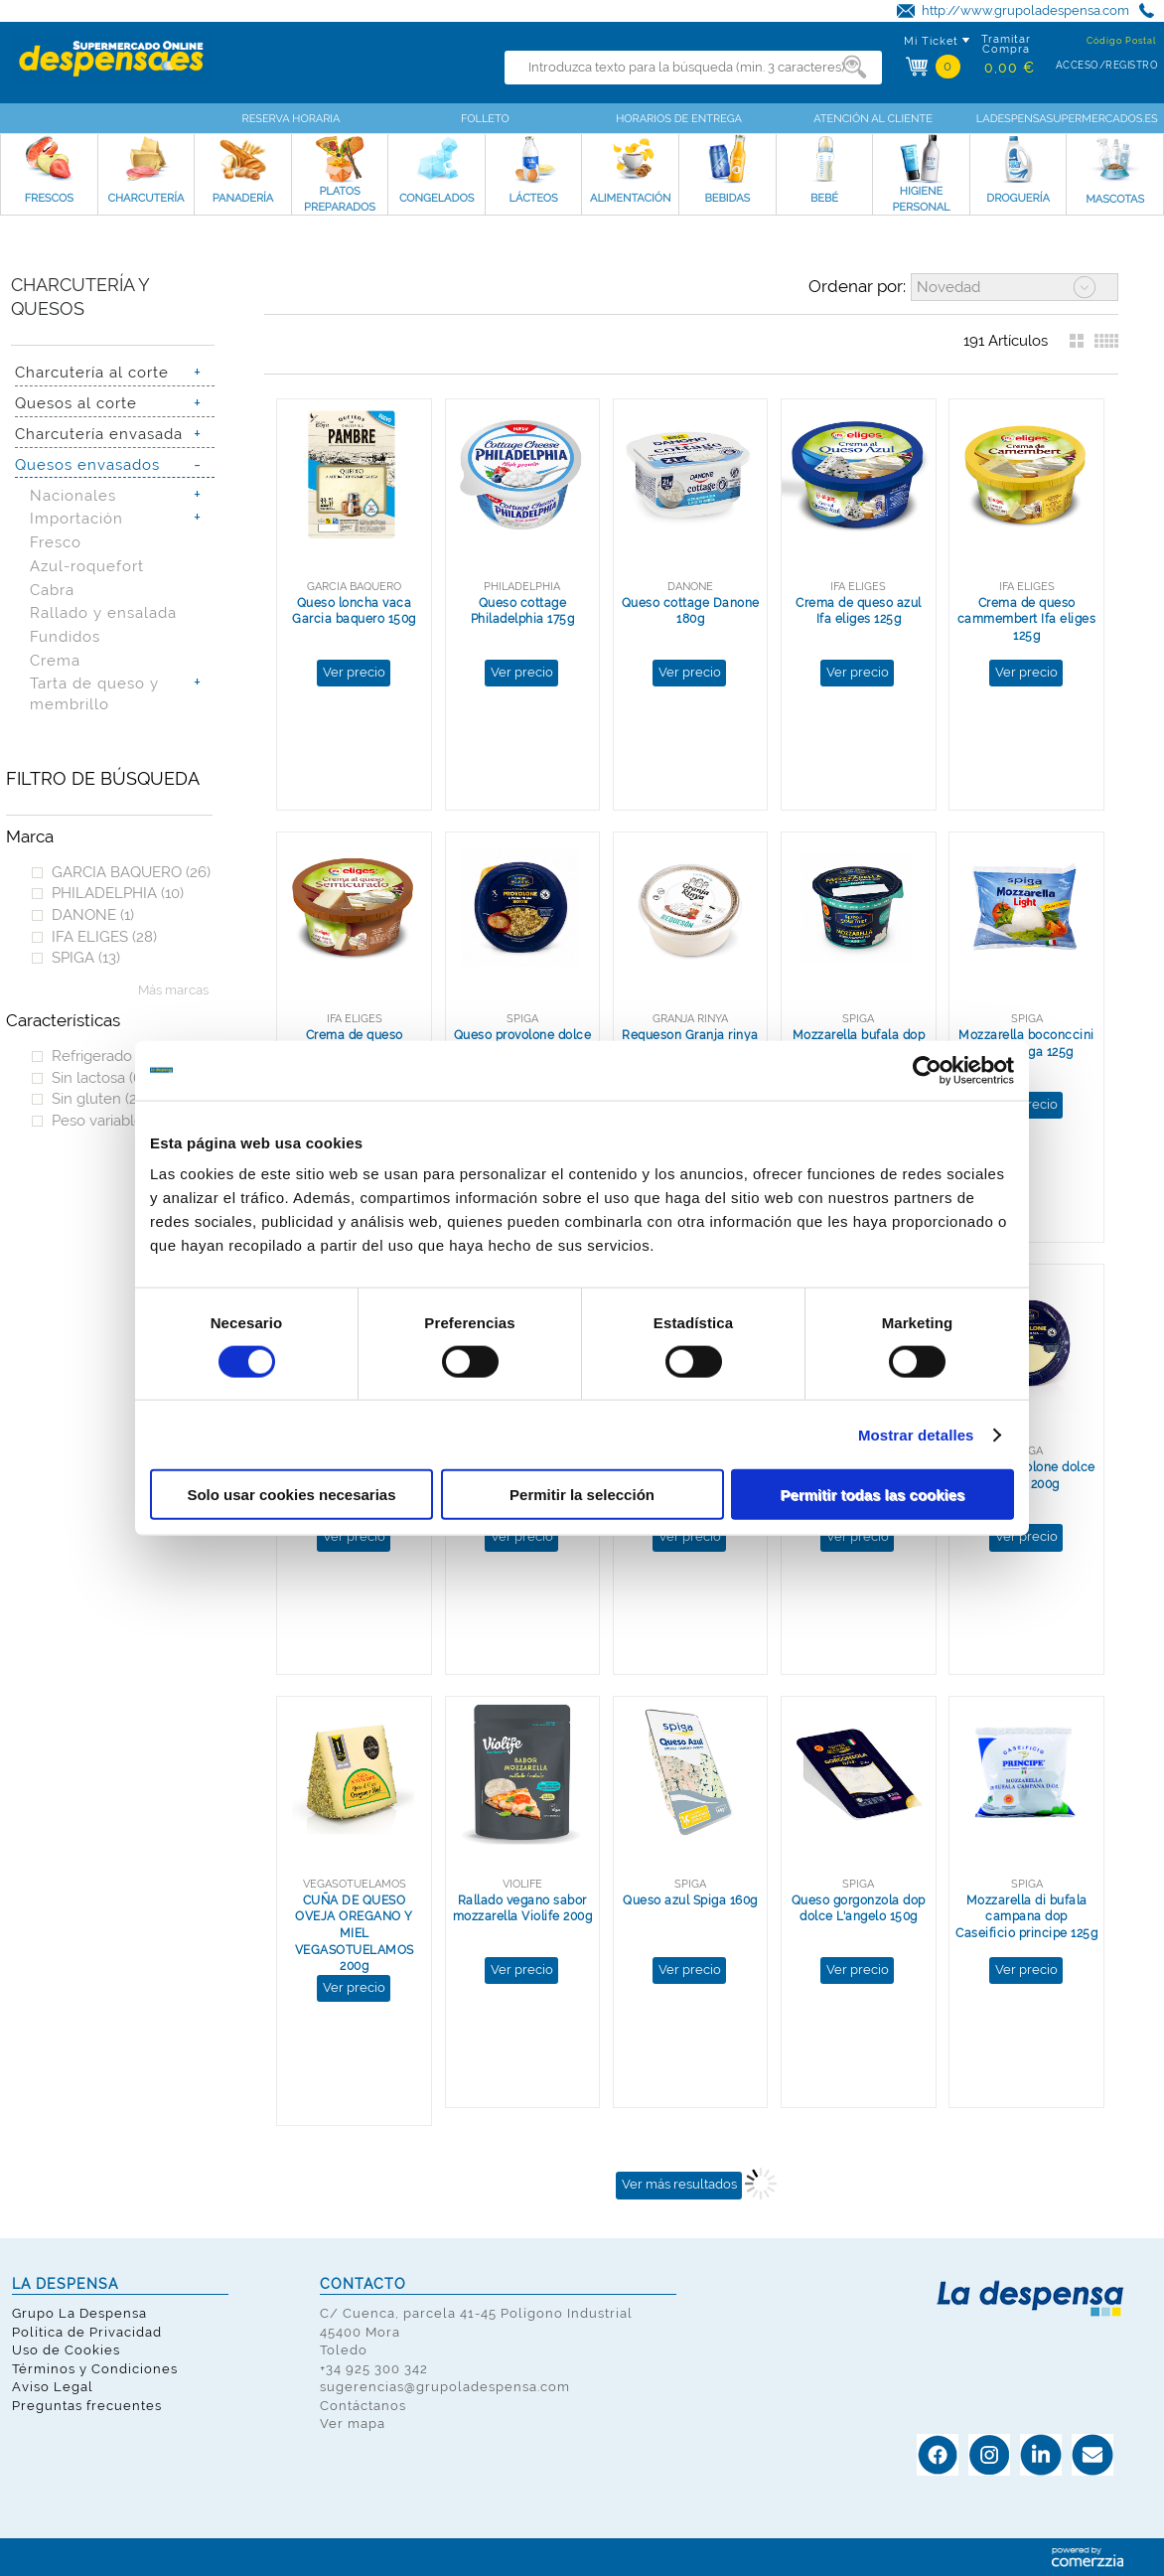 Image resolution: width=1164 pixels, height=2576 pixels. Describe the element at coordinates (916, 1434) in the screenshot. I see `Mostrar detalles` at that location.